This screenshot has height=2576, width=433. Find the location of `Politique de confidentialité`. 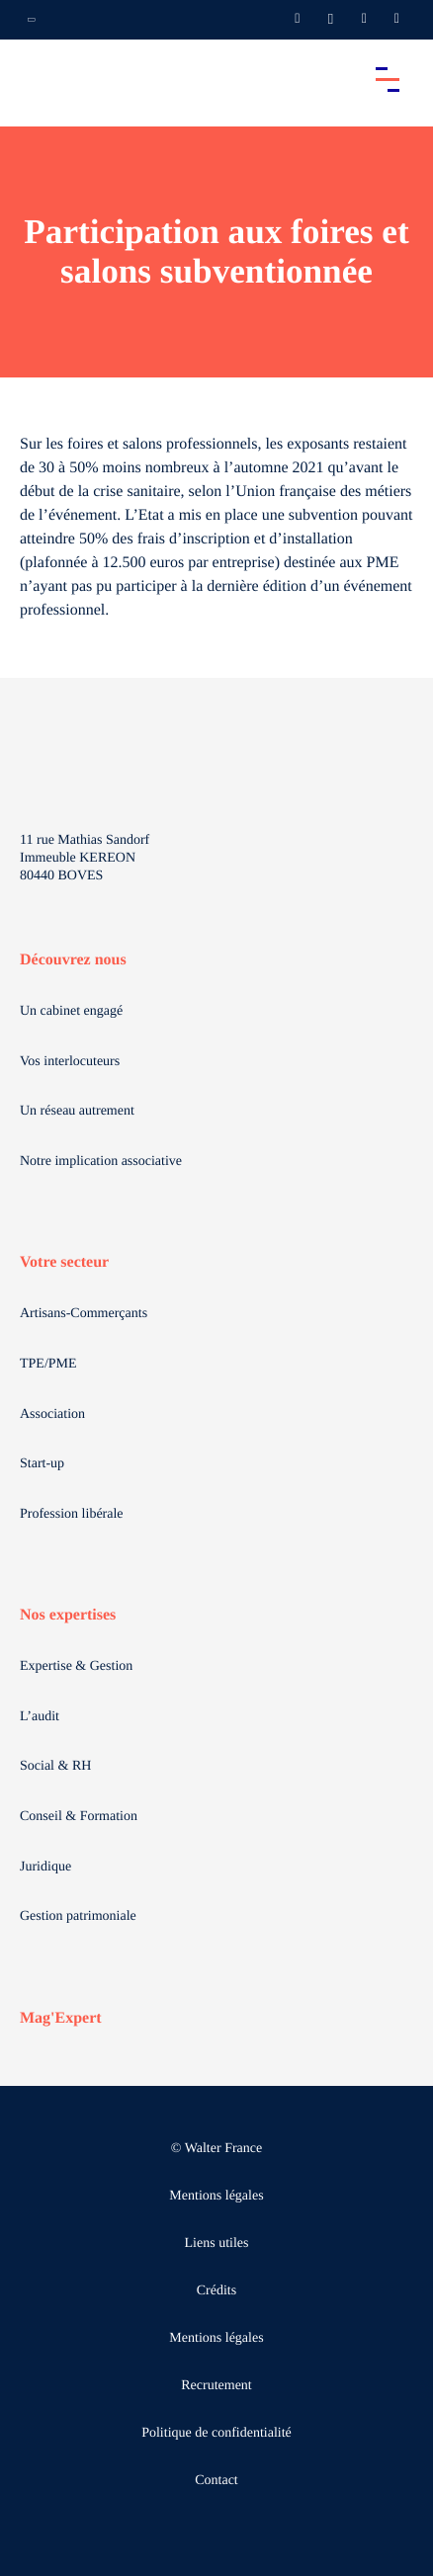

Politique de confidentialité is located at coordinates (216, 2433).